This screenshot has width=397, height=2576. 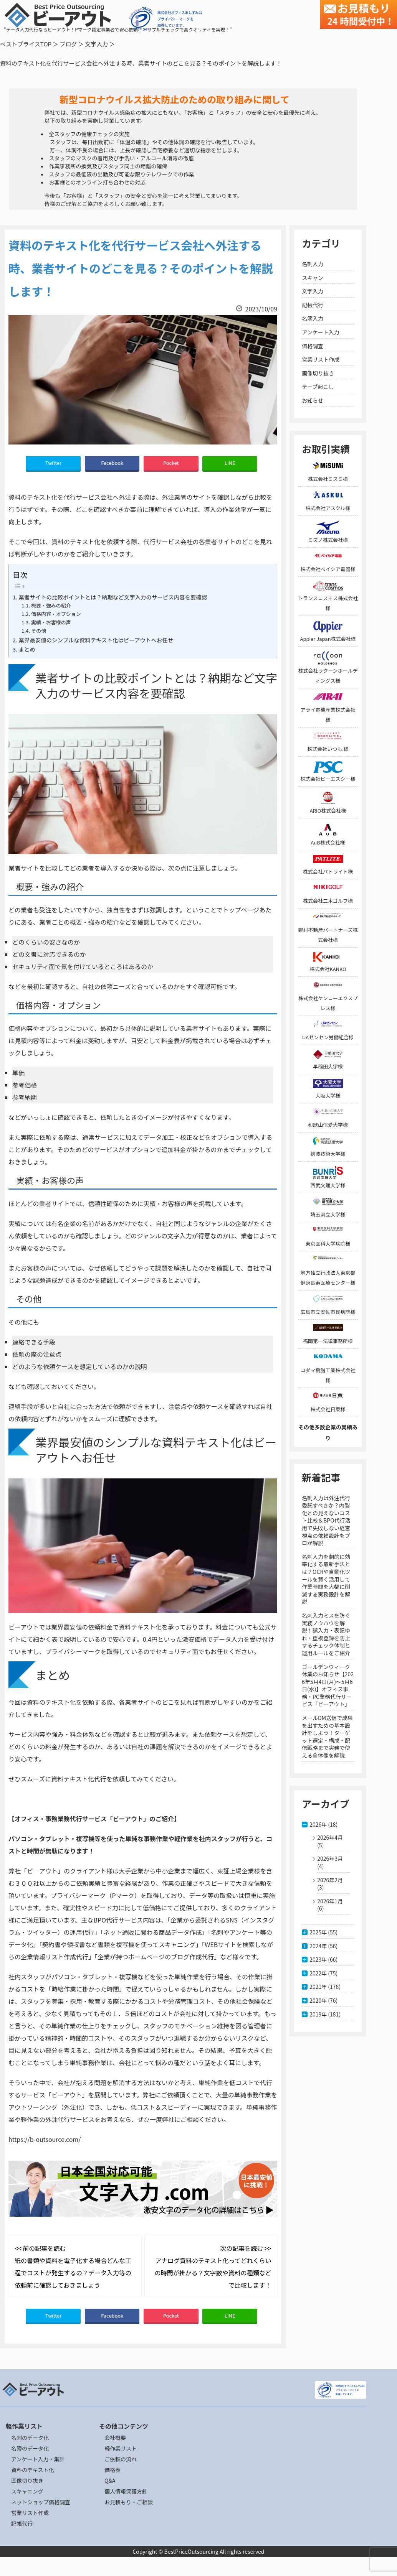 What do you see at coordinates (128, 2502) in the screenshot?
I see `お見積もり・ご相談` at bounding box center [128, 2502].